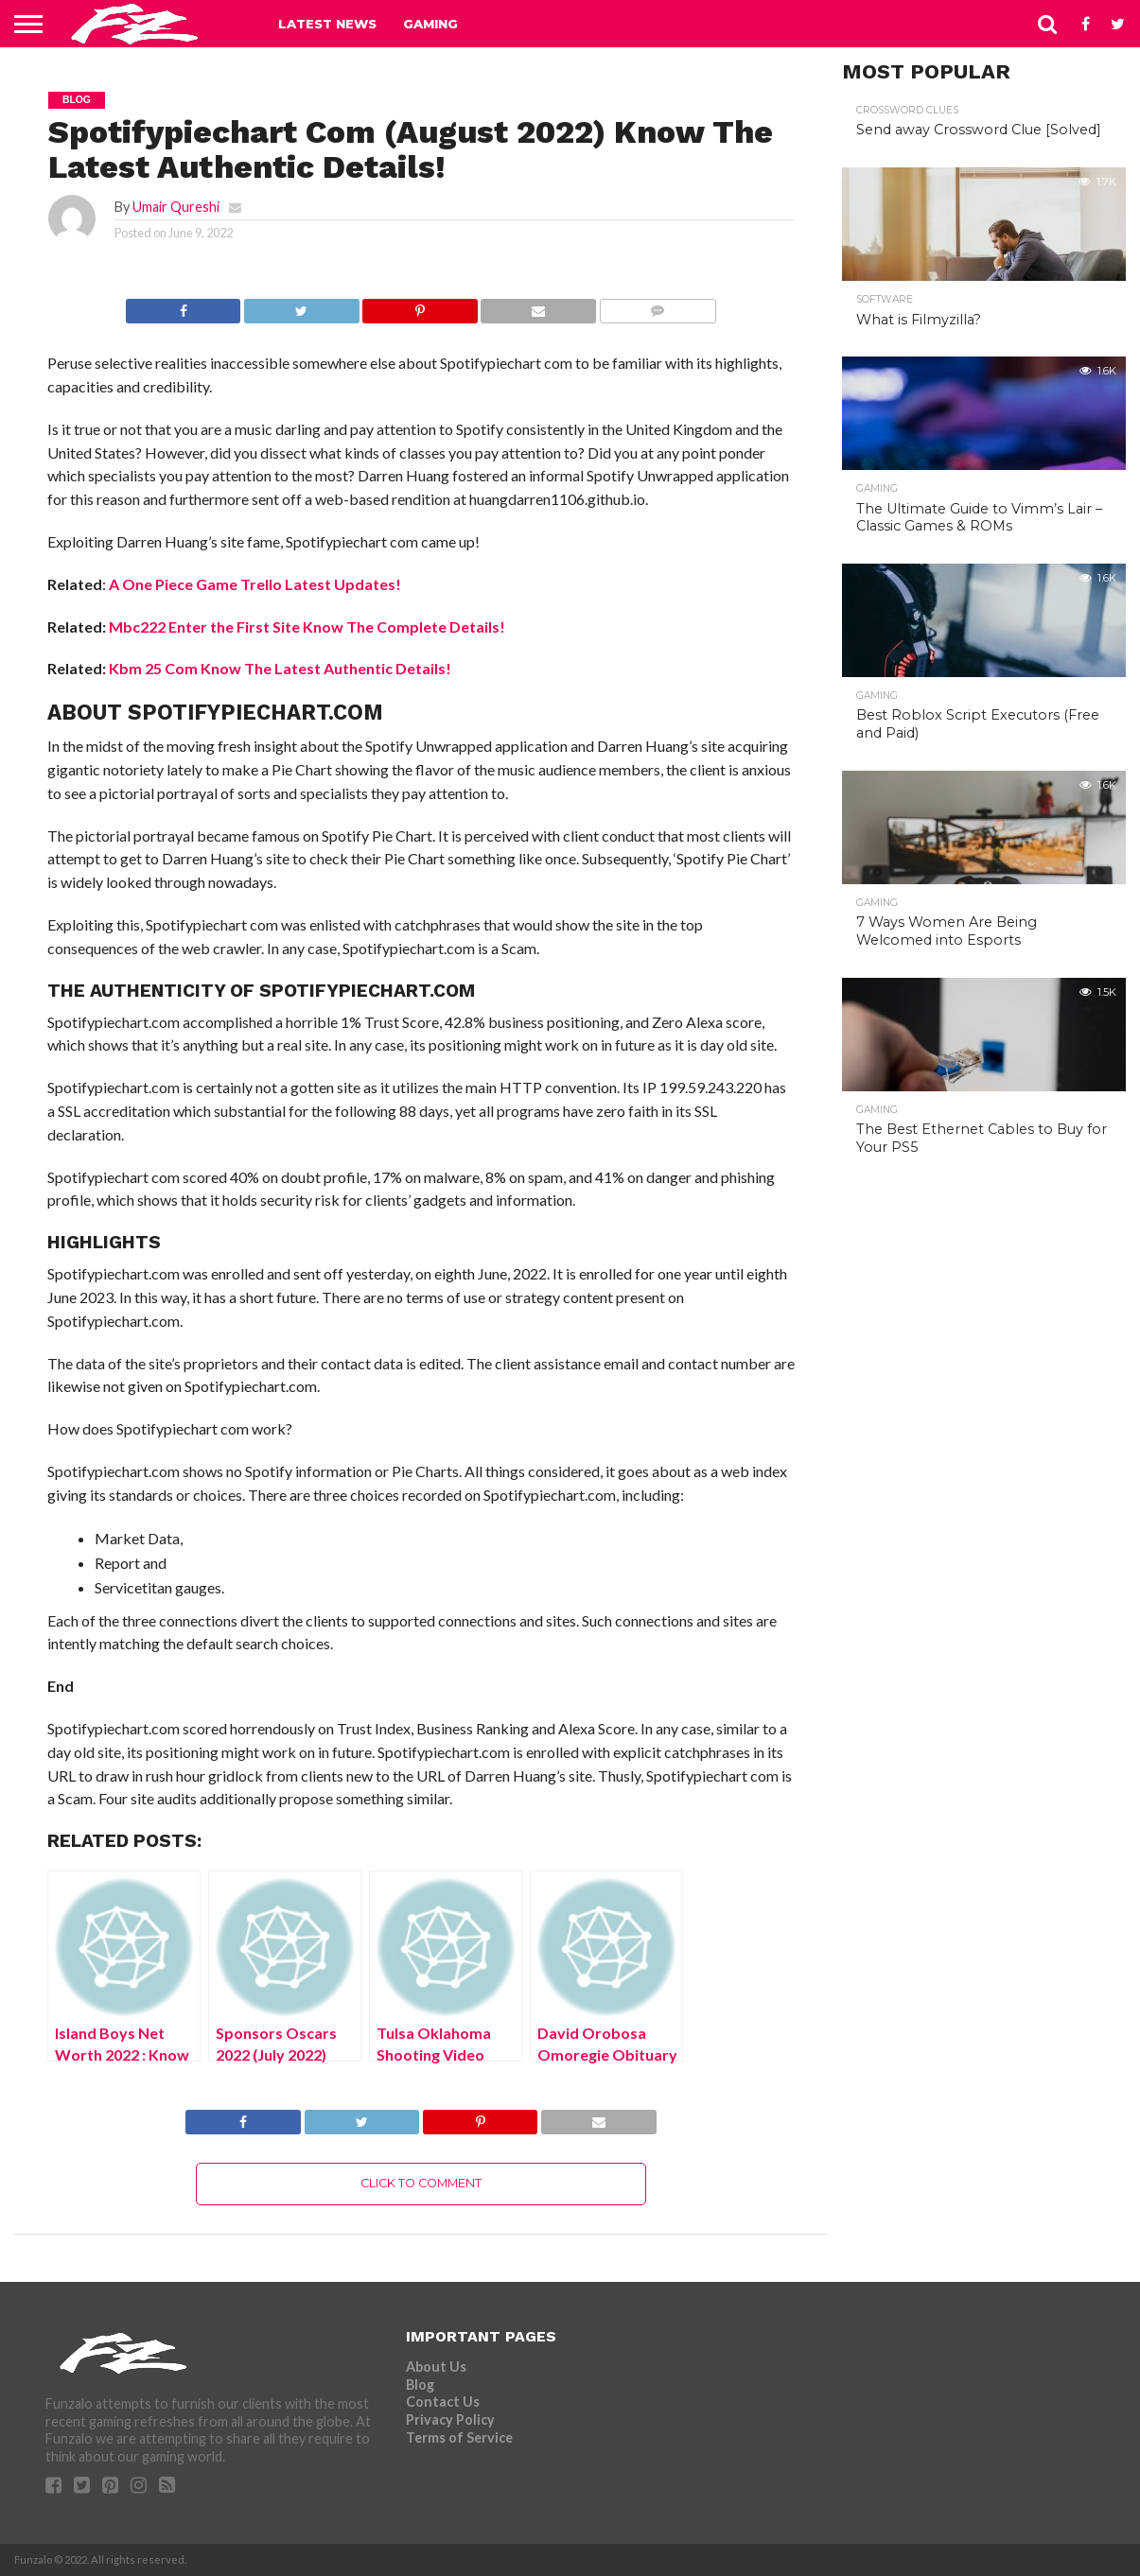 The height and width of the screenshot is (2576, 1140). What do you see at coordinates (307, 626) in the screenshot?
I see `Mbc222 Enter the First Site Know The Complete Details!` at bounding box center [307, 626].